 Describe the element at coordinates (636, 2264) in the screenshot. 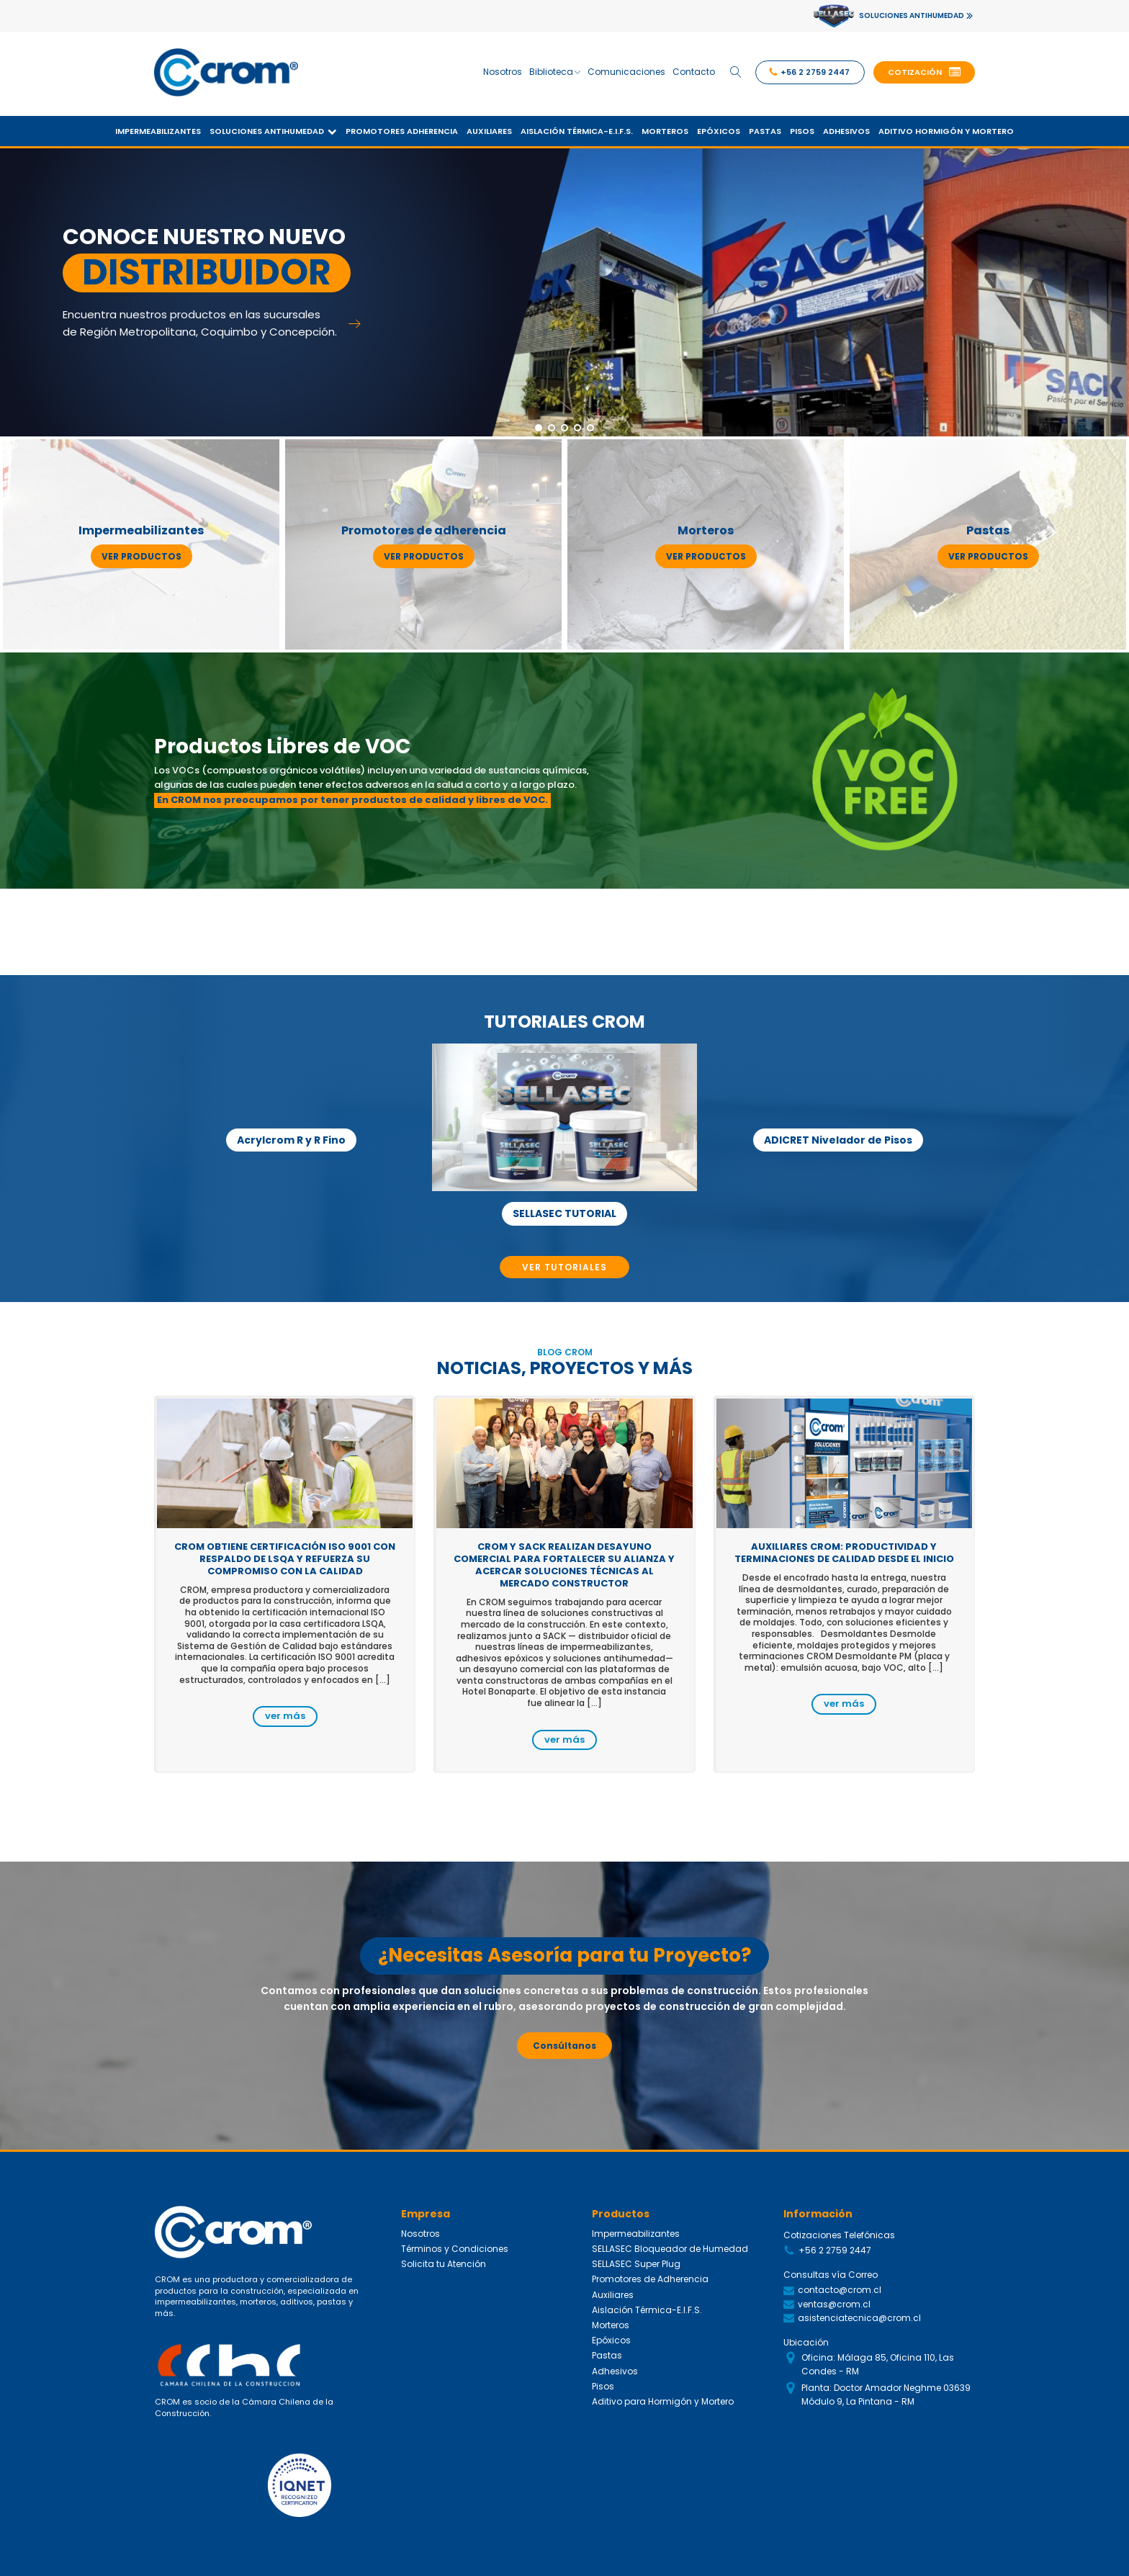

I see `SELLASEC Super Plug` at that location.